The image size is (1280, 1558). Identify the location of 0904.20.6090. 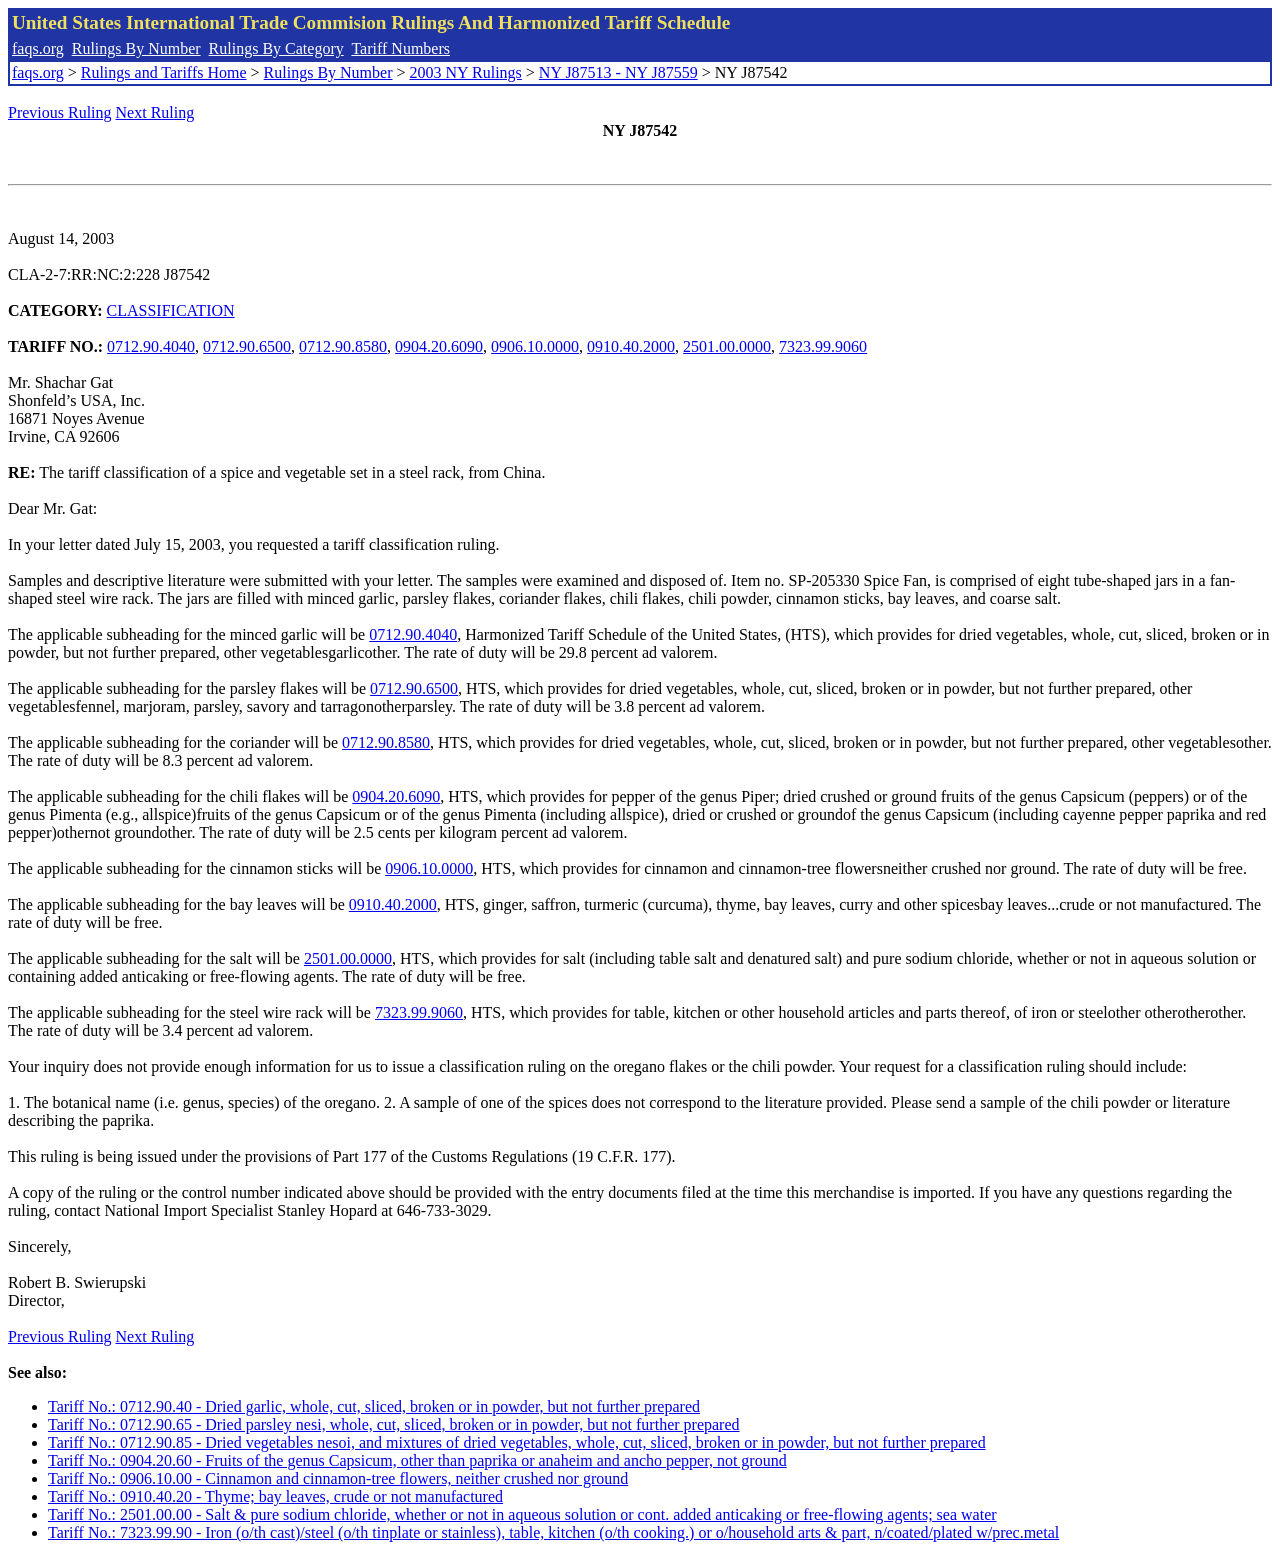
(439, 346).